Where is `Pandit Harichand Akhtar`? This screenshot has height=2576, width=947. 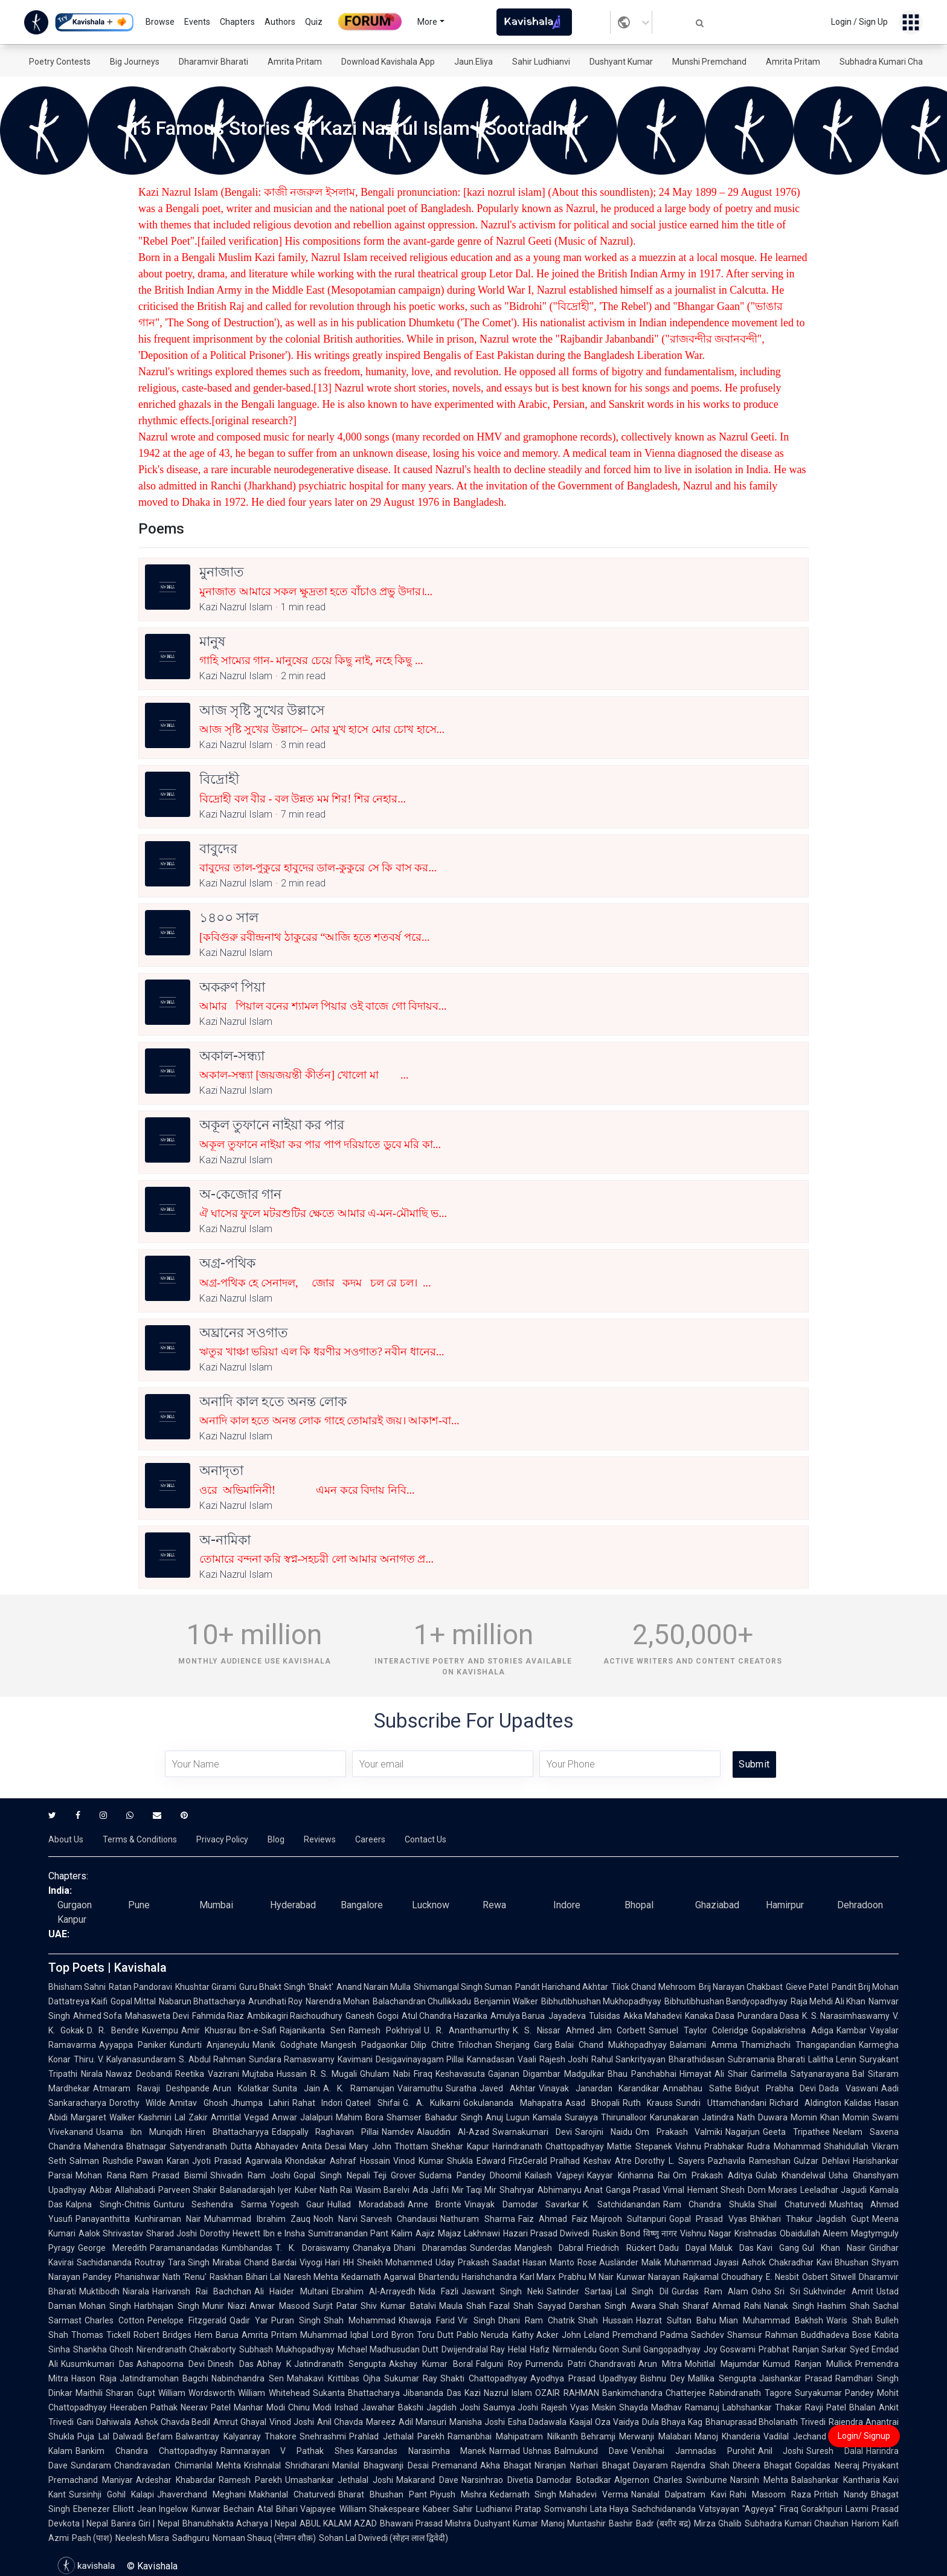 Pandit Harichand Akhtar is located at coordinates (561, 1987).